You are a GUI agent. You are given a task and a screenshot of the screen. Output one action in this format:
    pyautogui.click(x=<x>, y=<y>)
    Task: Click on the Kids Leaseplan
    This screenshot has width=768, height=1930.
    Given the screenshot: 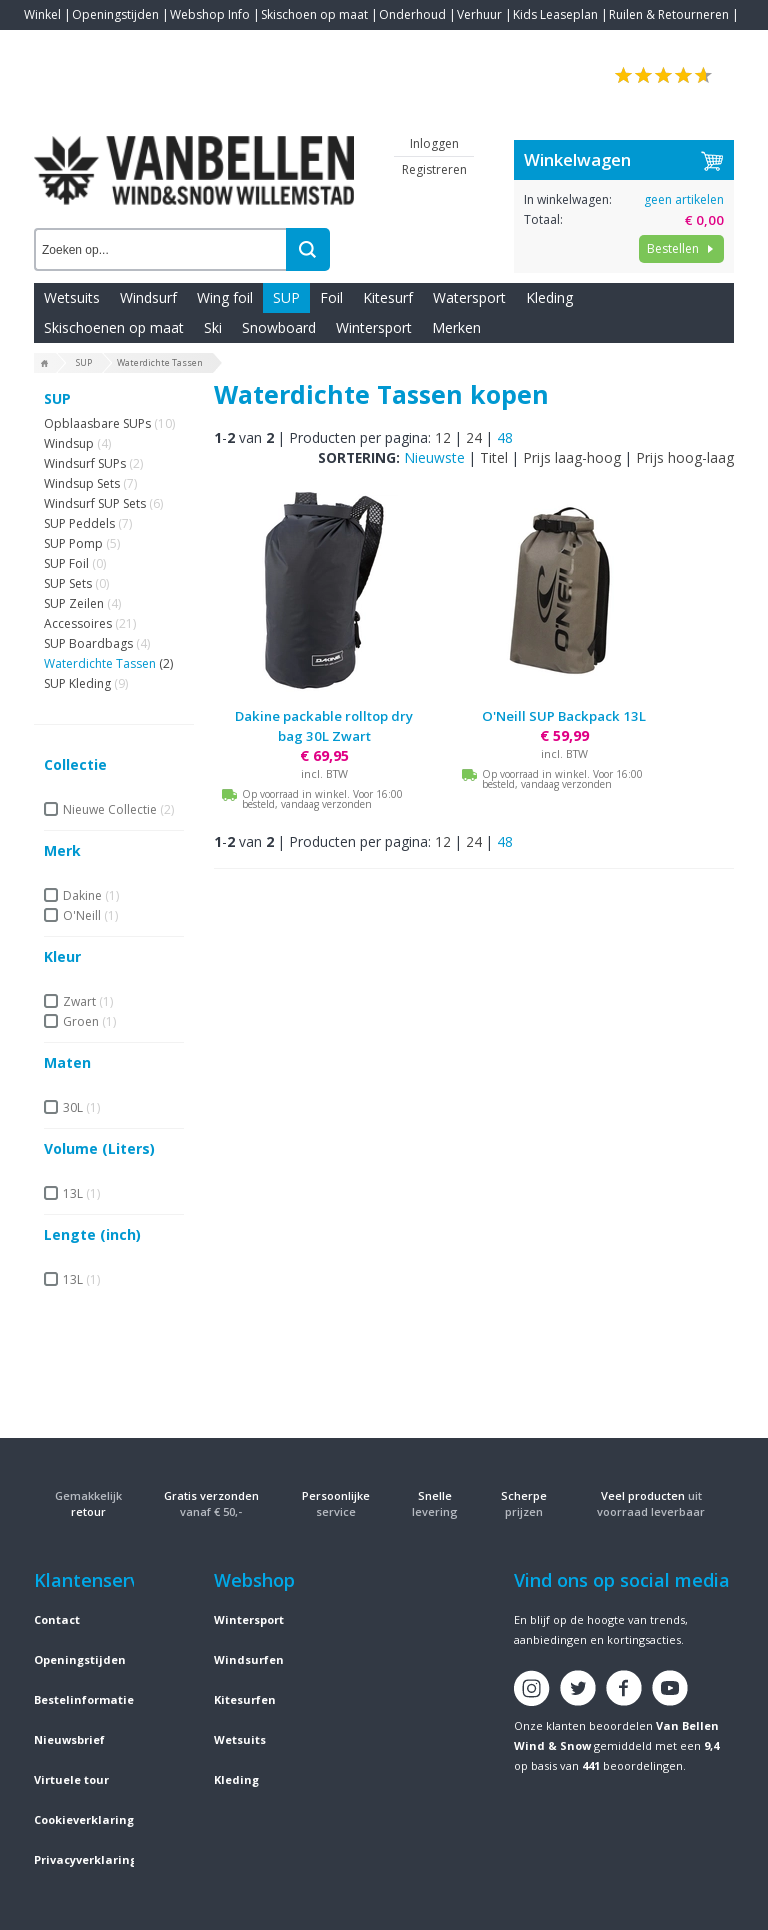 What is the action you would take?
    pyautogui.click(x=555, y=14)
    